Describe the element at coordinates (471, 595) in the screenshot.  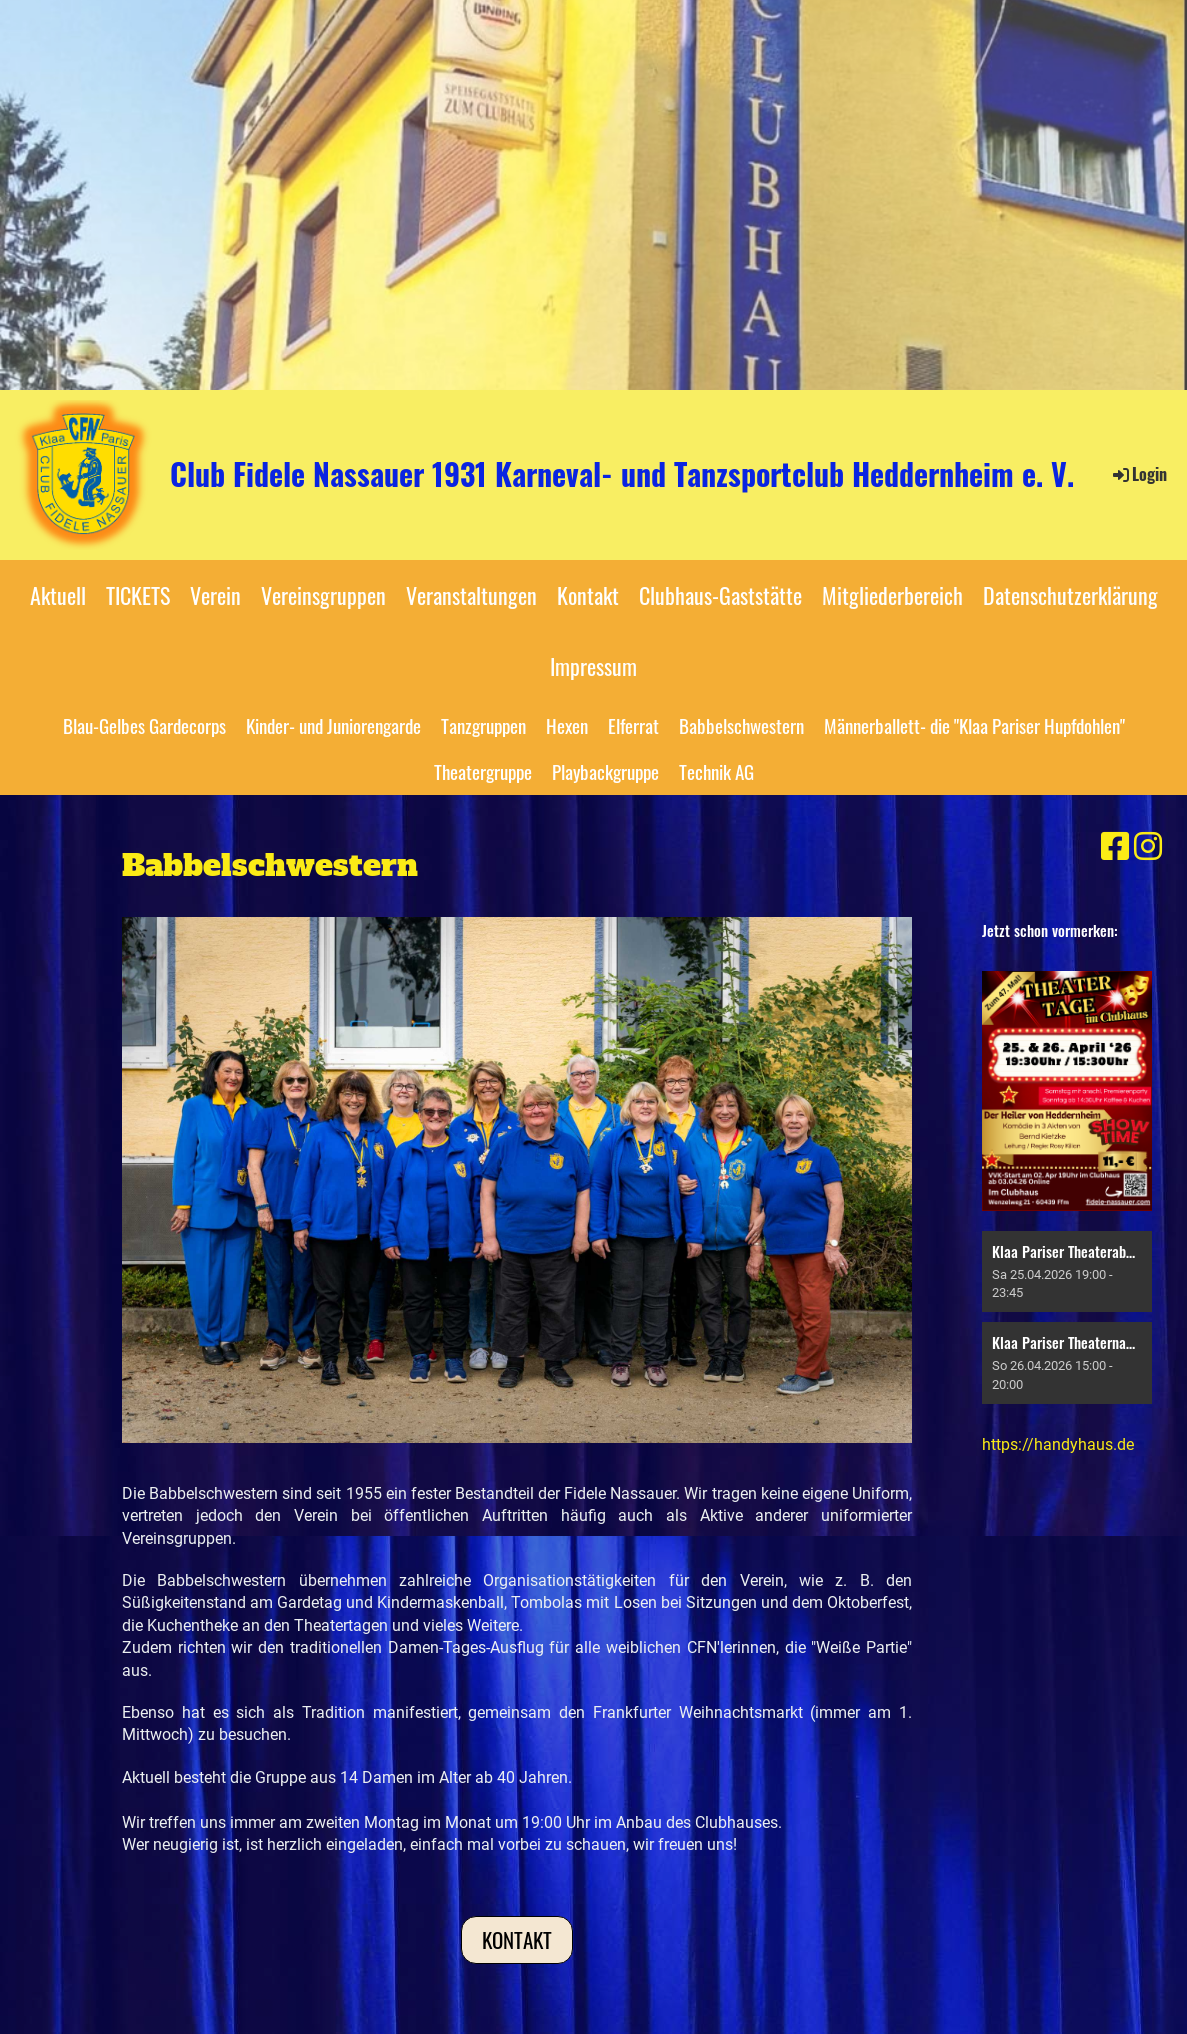
I see `Veranstaltungen` at that location.